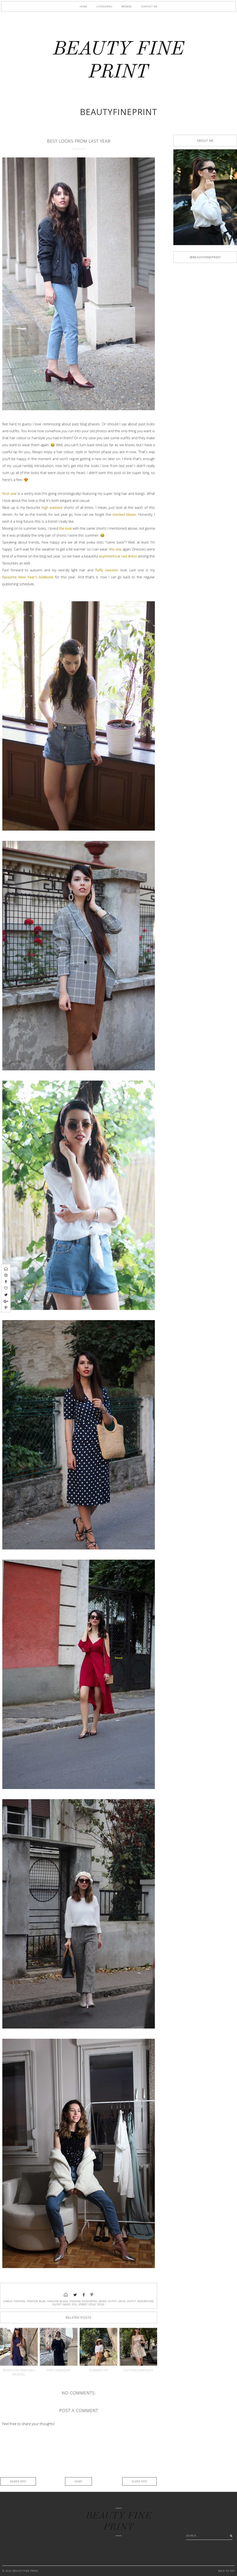 This screenshot has width=237, height=2576. What do you see at coordinates (98, 2370) in the screenshot?
I see `Summer fit` at bounding box center [98, 2370].